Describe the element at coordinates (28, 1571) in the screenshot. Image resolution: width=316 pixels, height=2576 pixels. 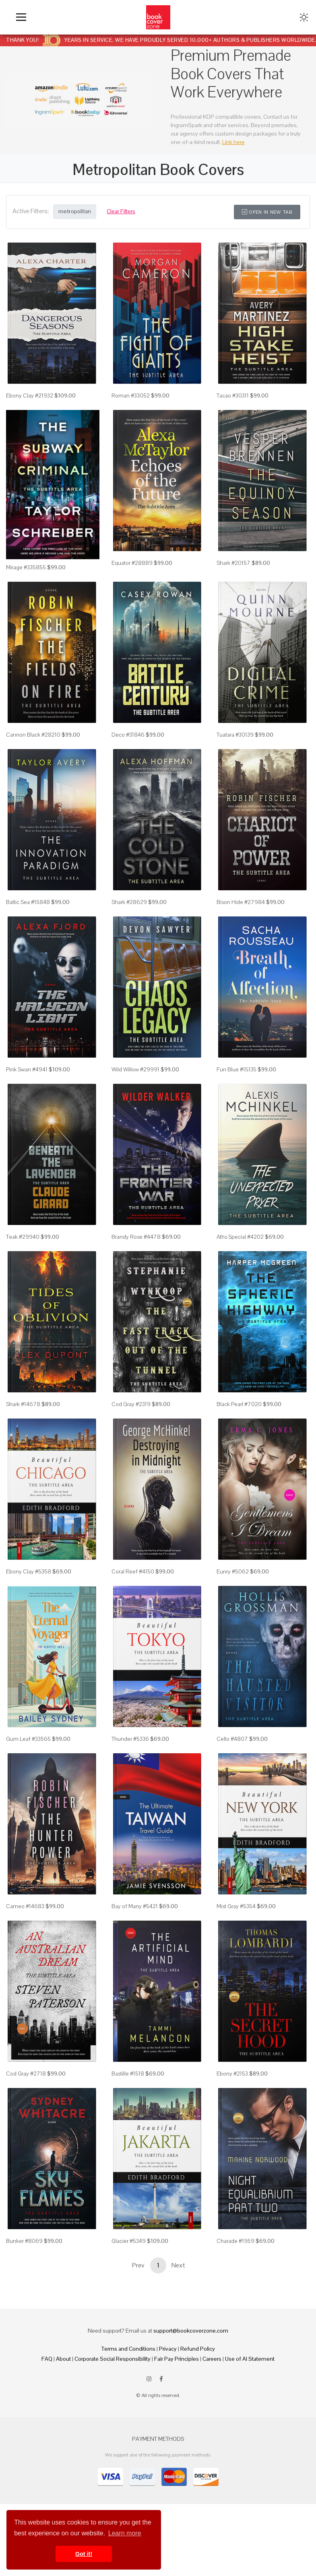
I see `Ebony Clay #5358` at that location.